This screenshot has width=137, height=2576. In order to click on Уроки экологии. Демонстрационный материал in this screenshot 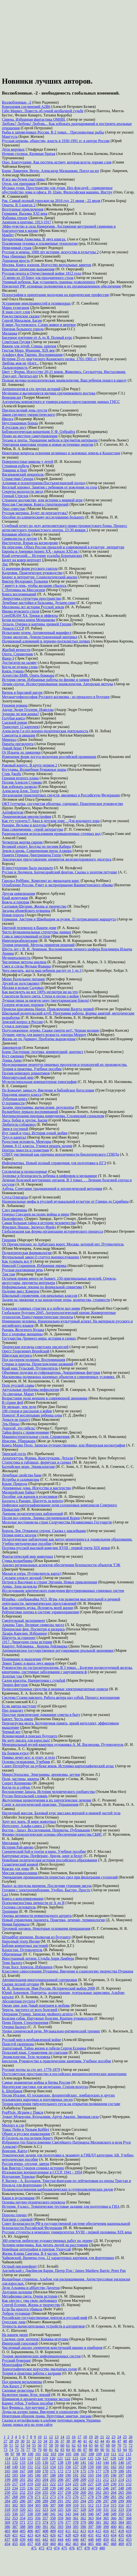, I will do `click(39, 637)`.